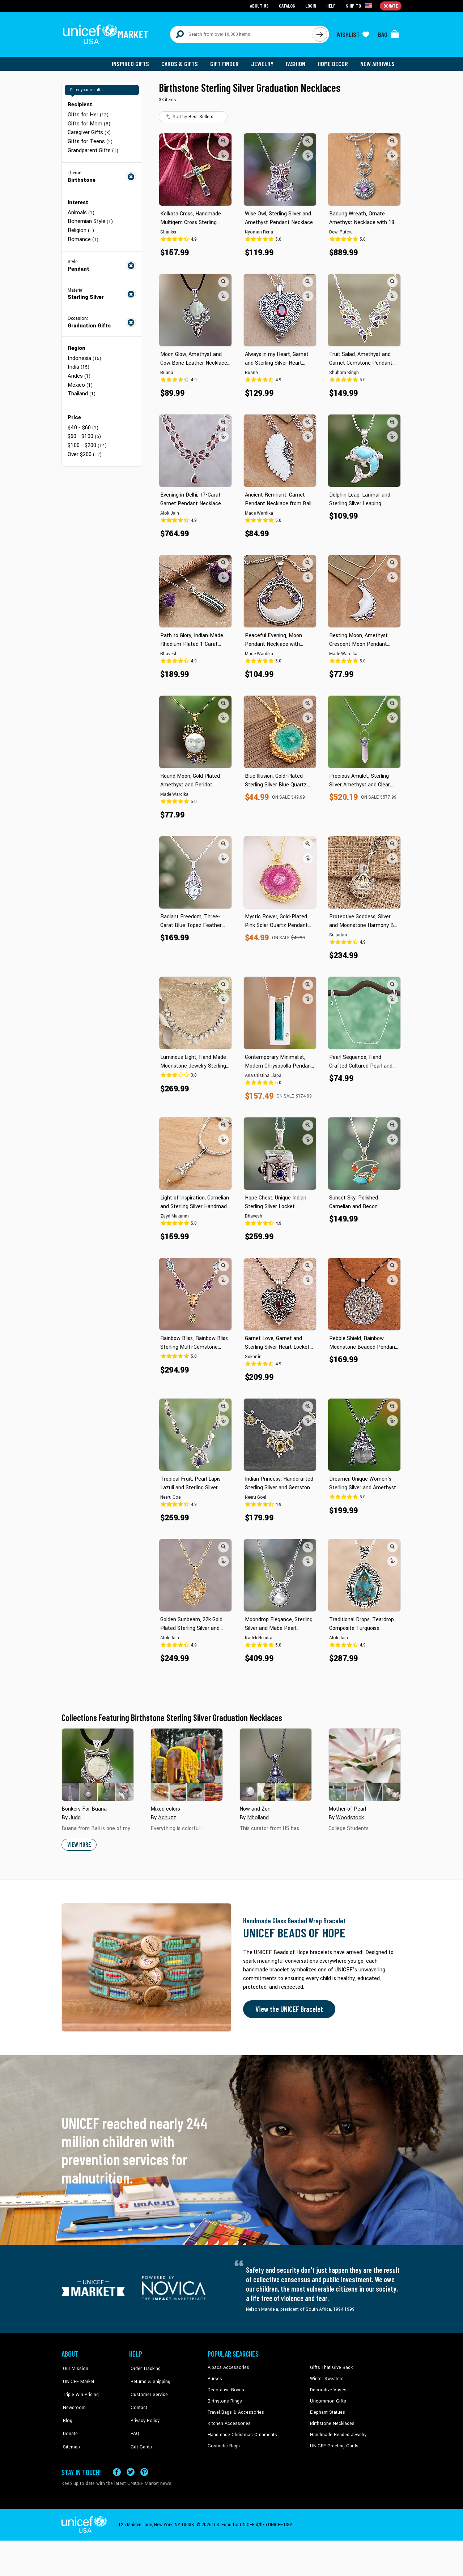 The image size is (463, 2576). Describe the element at coordinates (257, 1816) in the screenshot. I see `Mholland` at that location.